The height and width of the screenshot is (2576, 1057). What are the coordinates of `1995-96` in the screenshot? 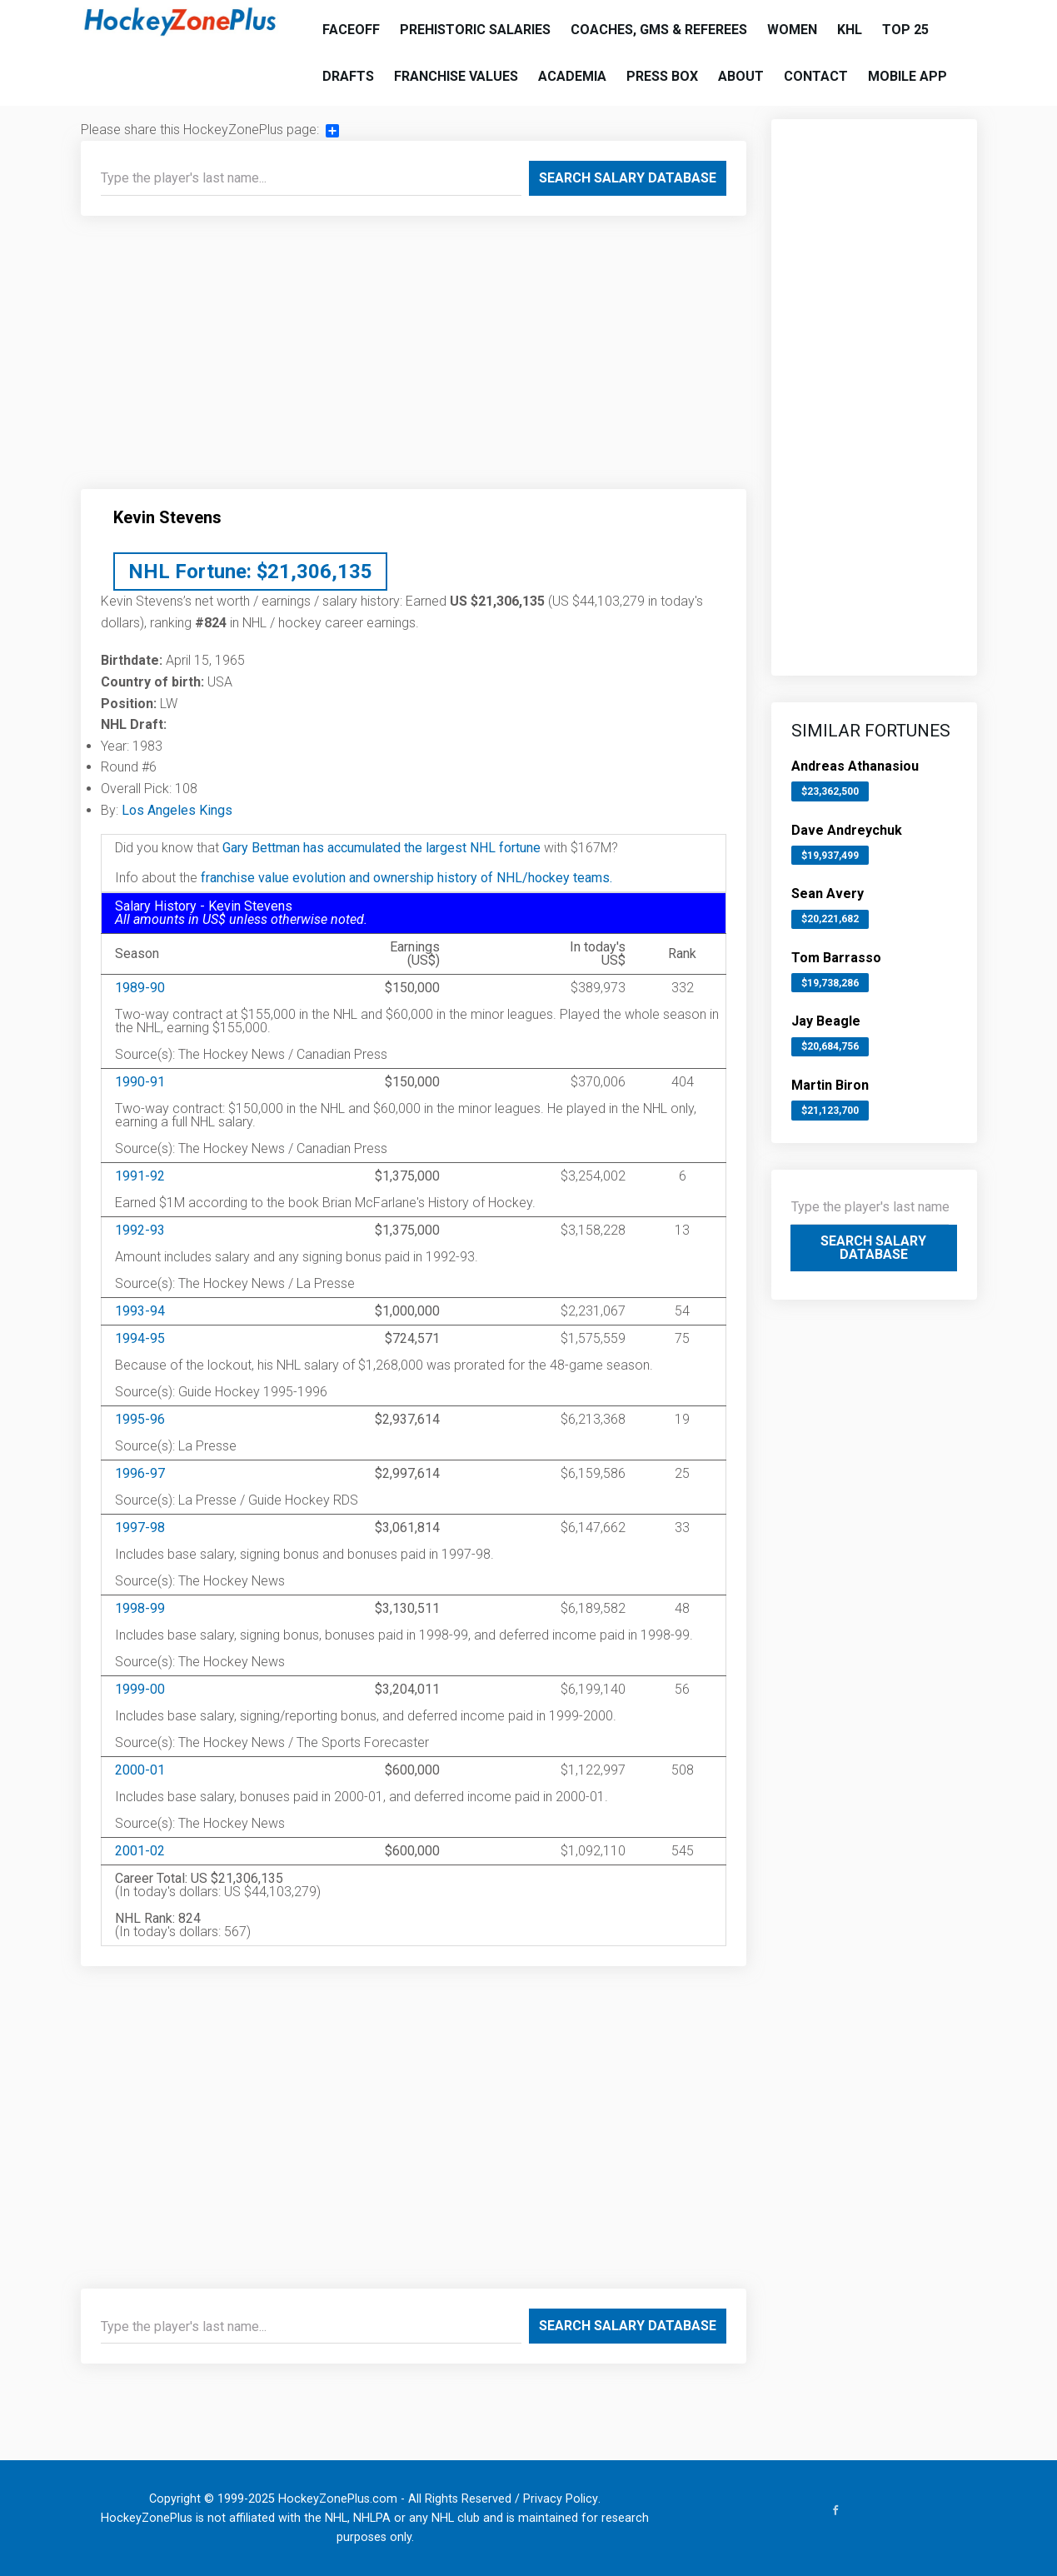 It's located at (140, 1419).